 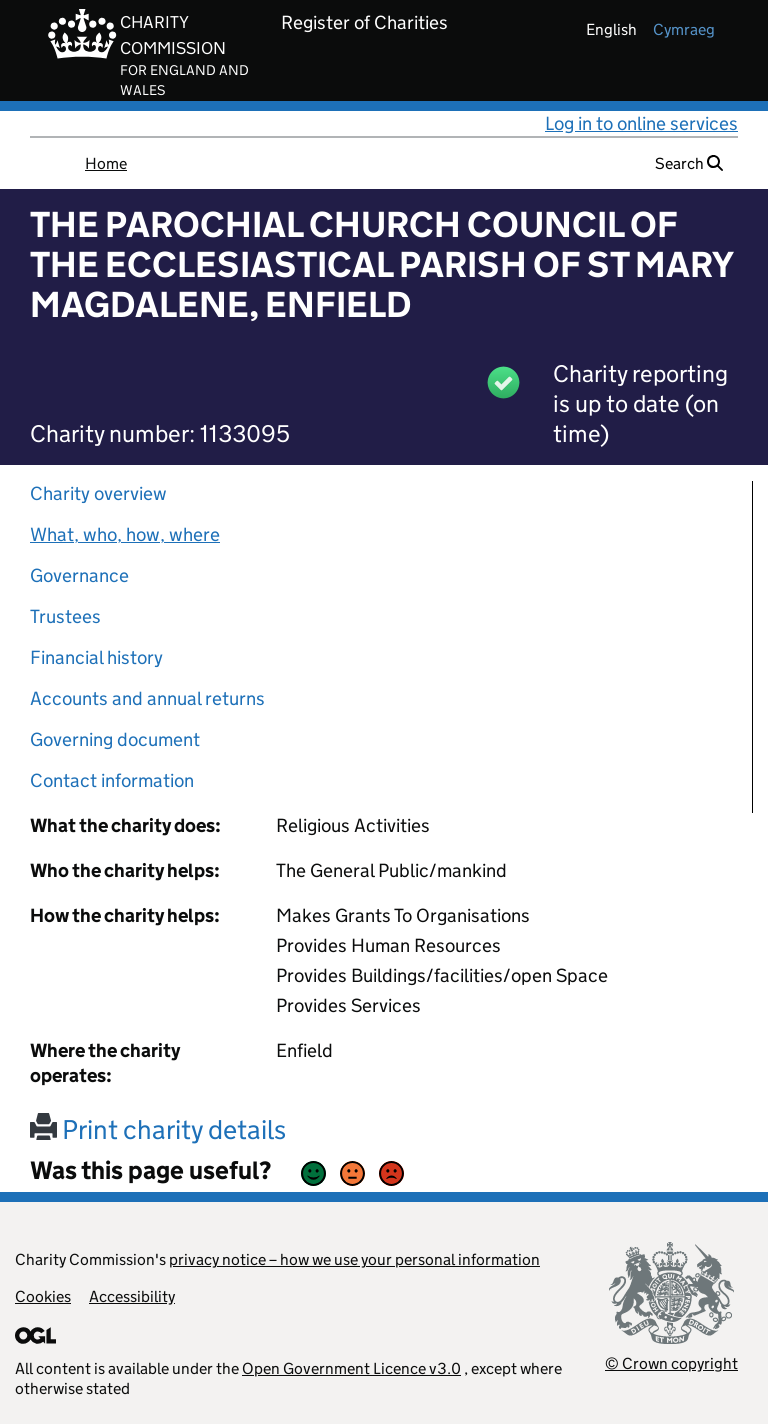 What do you see at coordinates (65, 616) in the screenshot?
I see `Trustees` at bounding box center [65, 616].